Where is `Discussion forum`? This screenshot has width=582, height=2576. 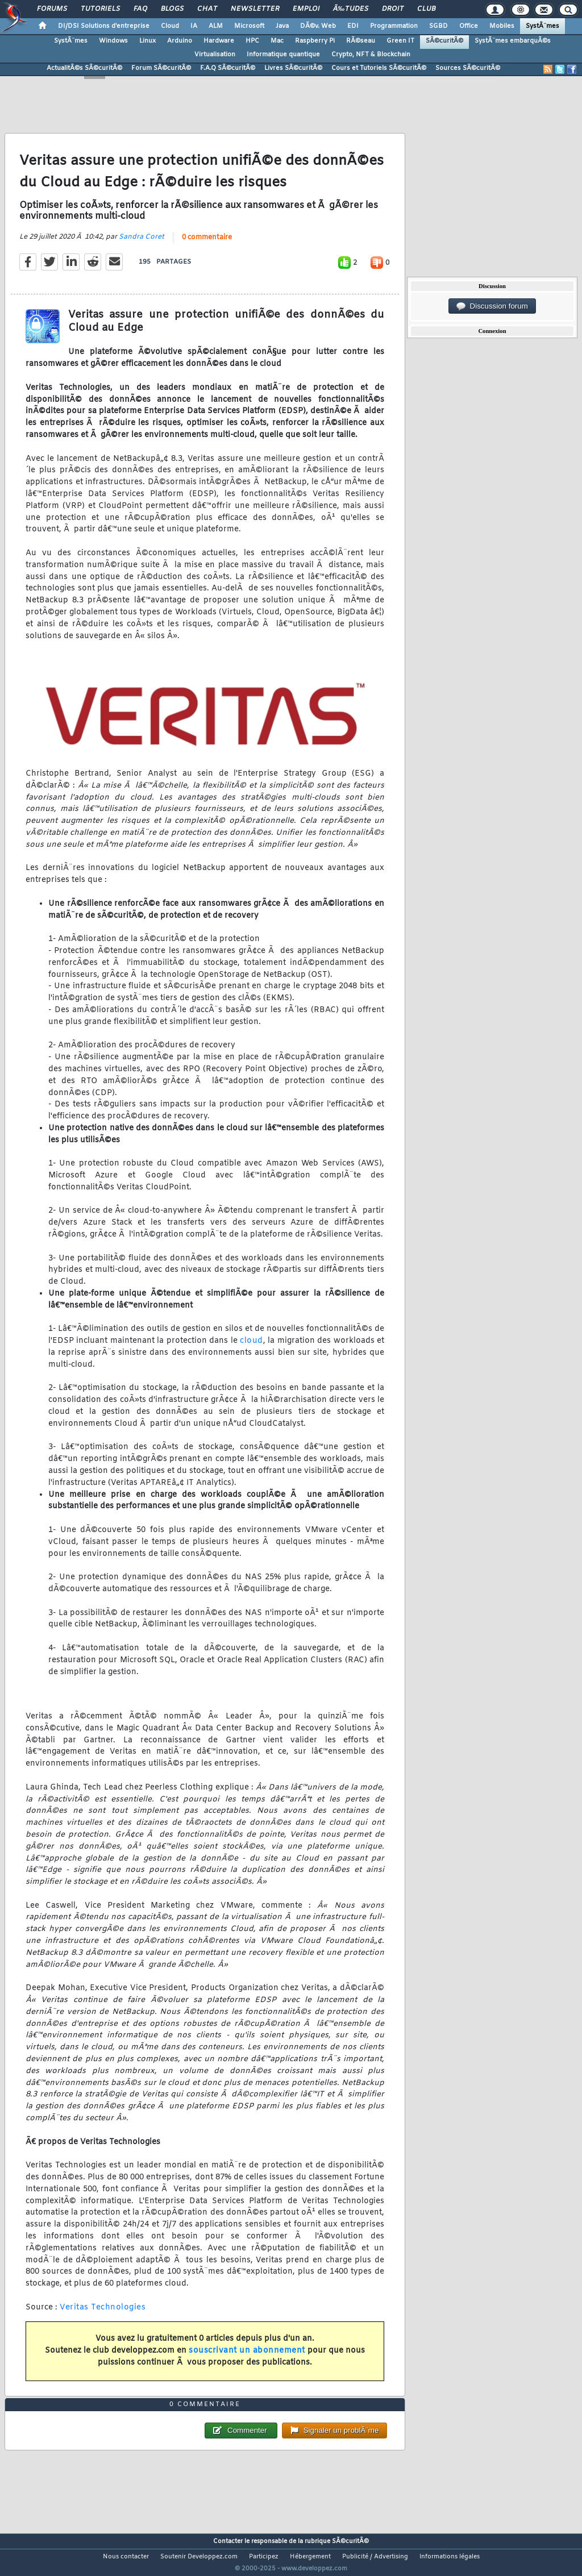 Discussion forum is located at coordinates (492, 306).